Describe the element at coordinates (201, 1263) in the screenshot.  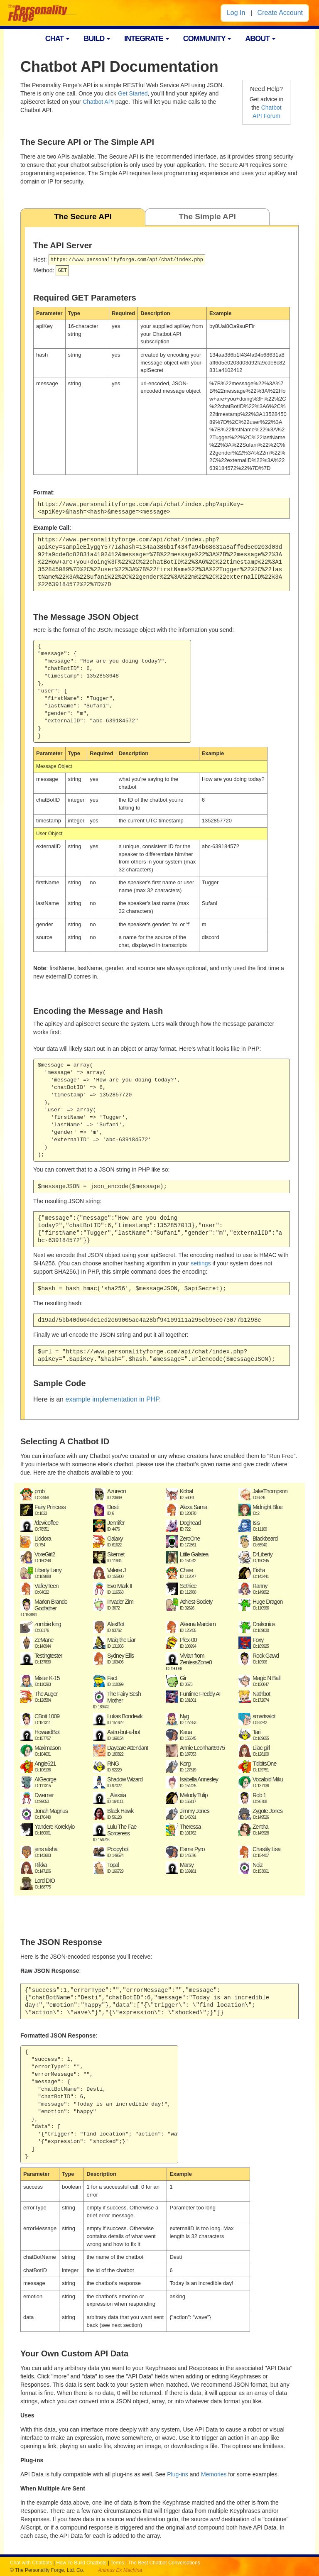
I see `settings` at that location.